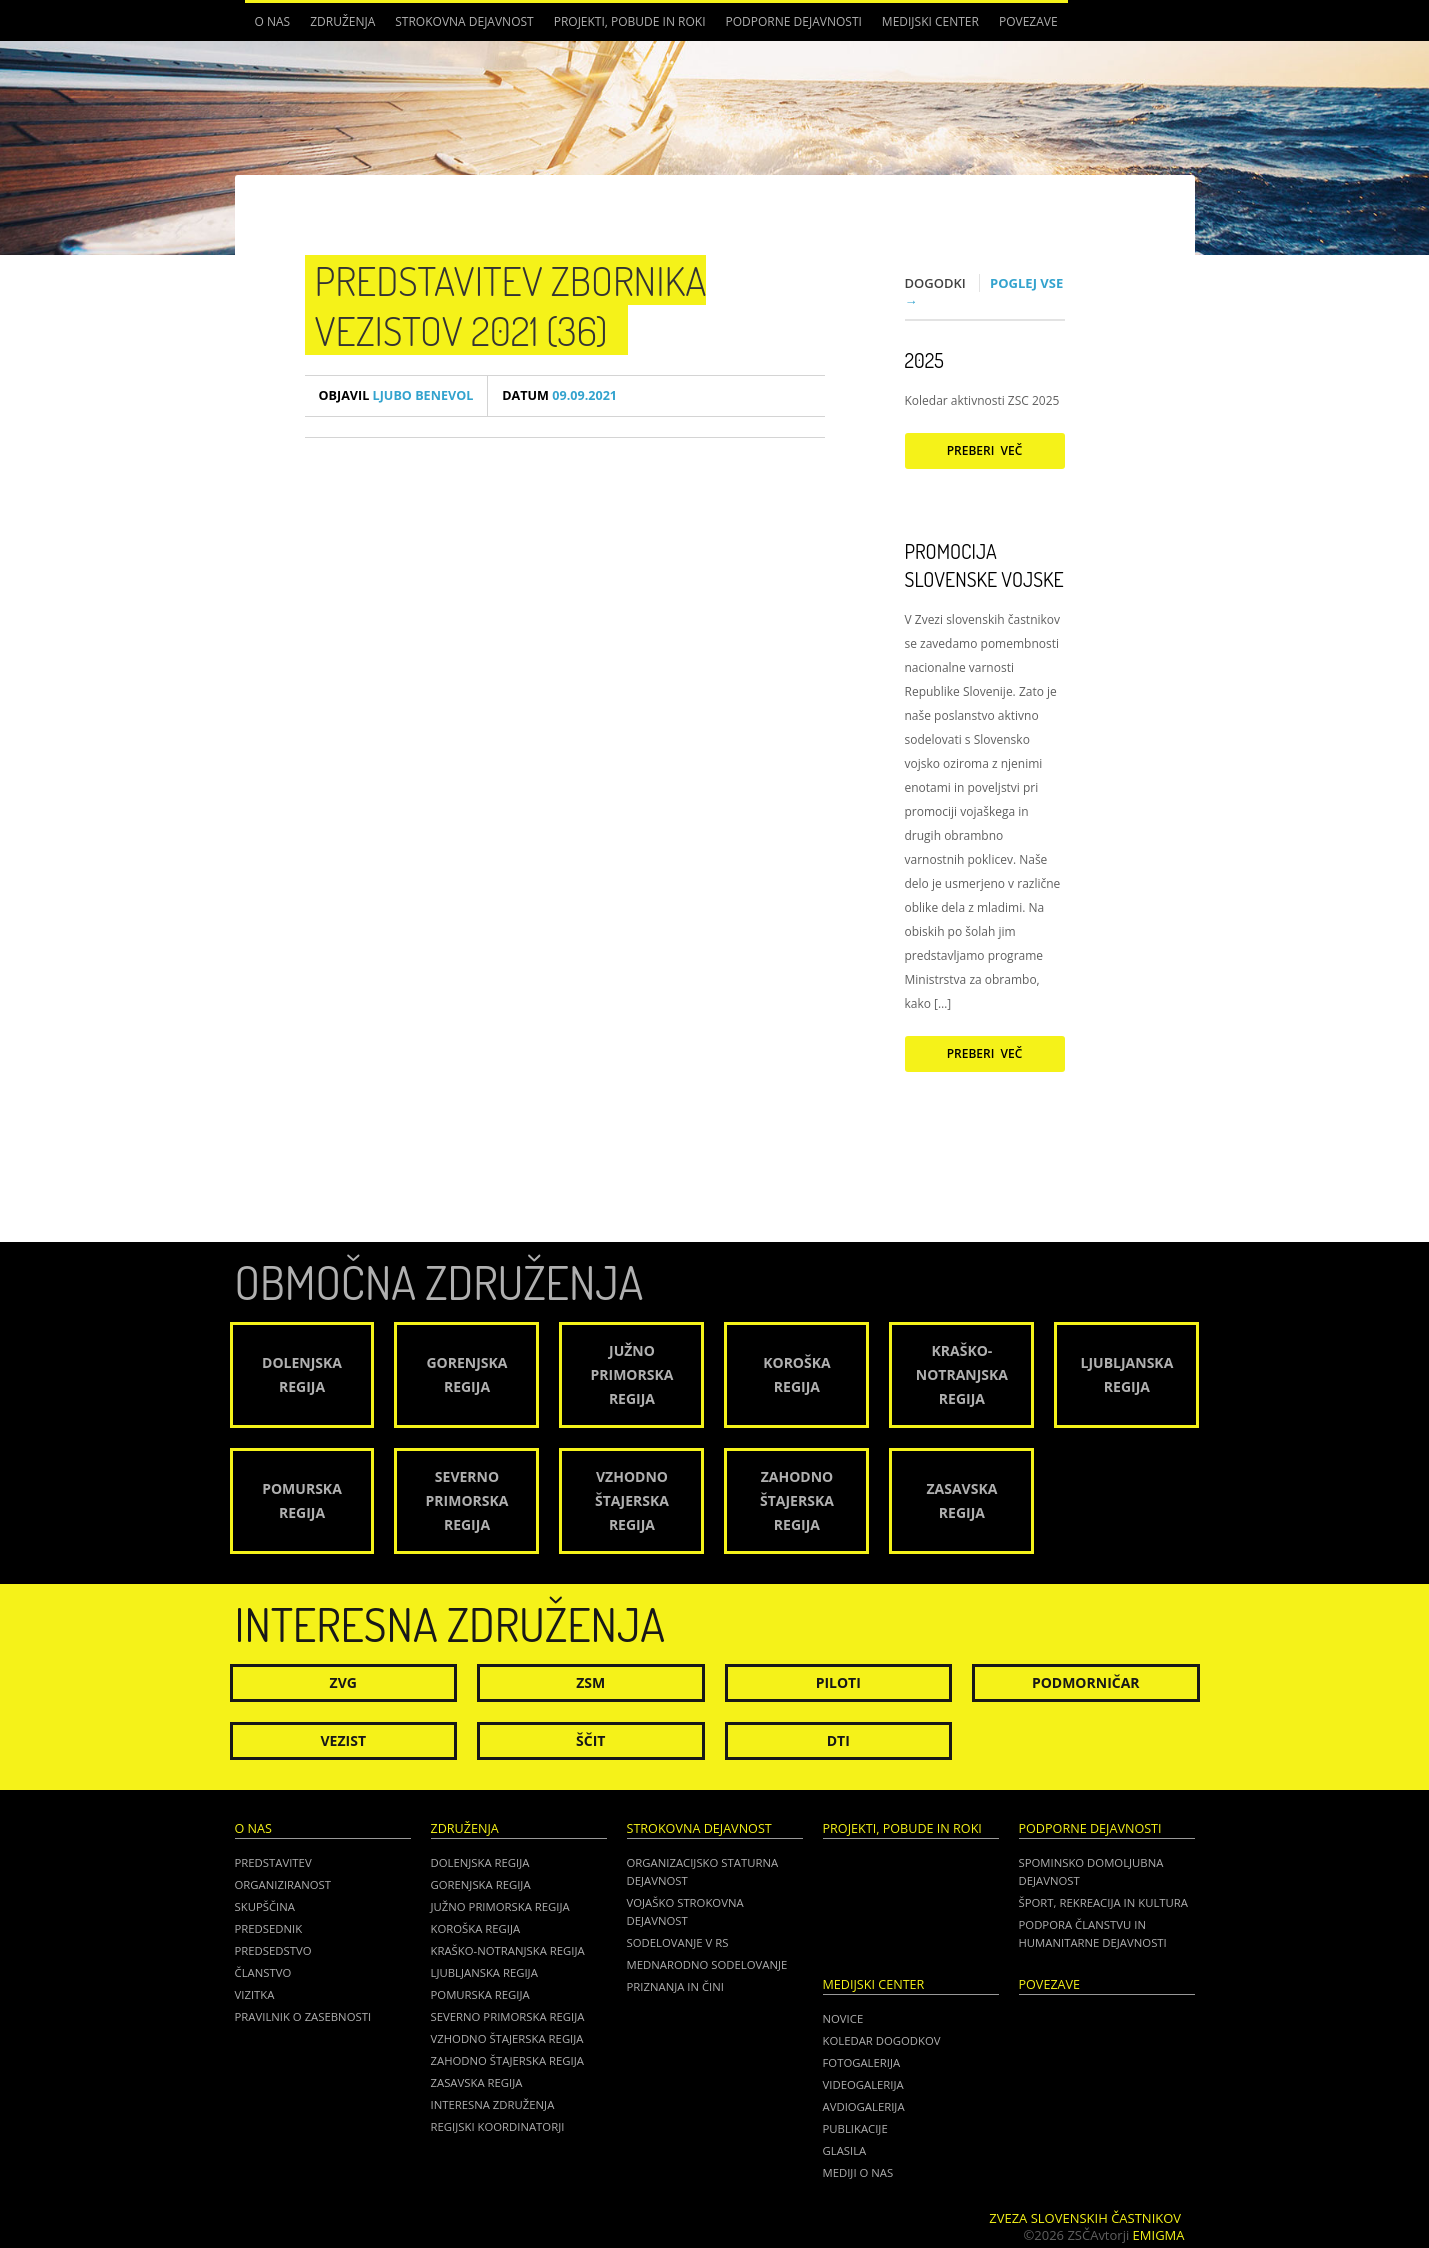  What do you see at coordinates (794, 21) in the screenshot?
I see `Podporne dejavnosti` at bounding box center [794, 21].